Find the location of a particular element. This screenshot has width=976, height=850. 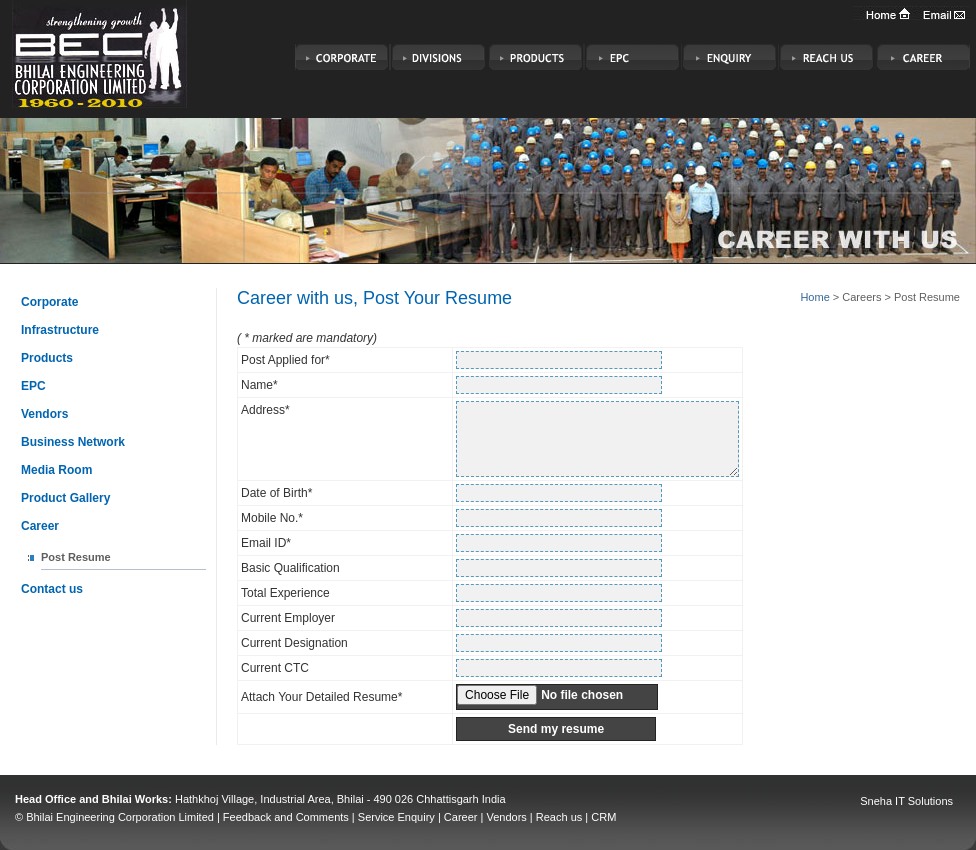

Media Room is located at coordinates (56, 470).